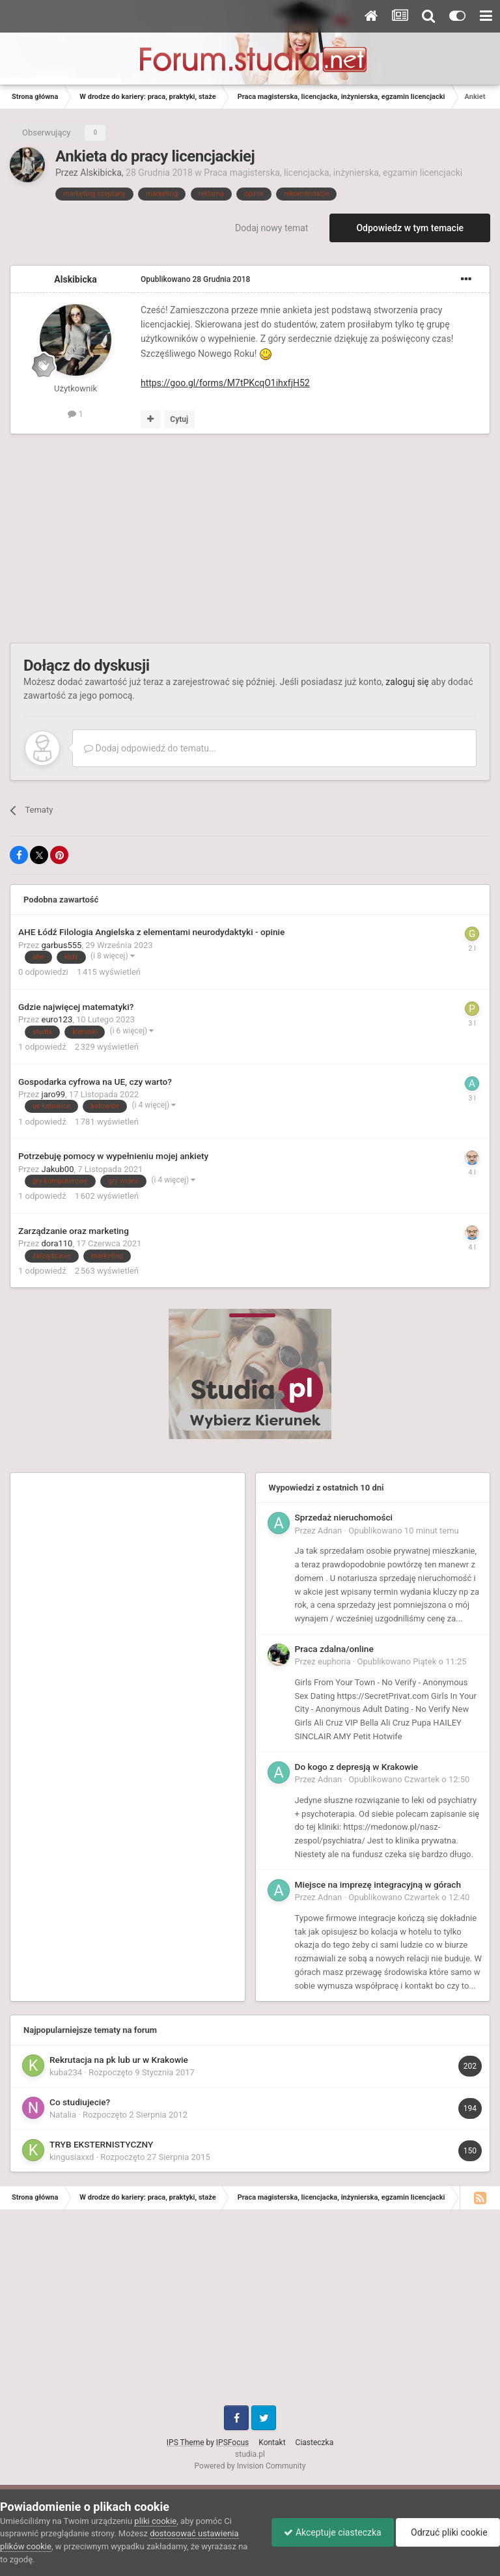 The image size is (500, 2576). I want to click on Gospodarka cyfrowa na UE, czy warto?, so click(95, 1081).